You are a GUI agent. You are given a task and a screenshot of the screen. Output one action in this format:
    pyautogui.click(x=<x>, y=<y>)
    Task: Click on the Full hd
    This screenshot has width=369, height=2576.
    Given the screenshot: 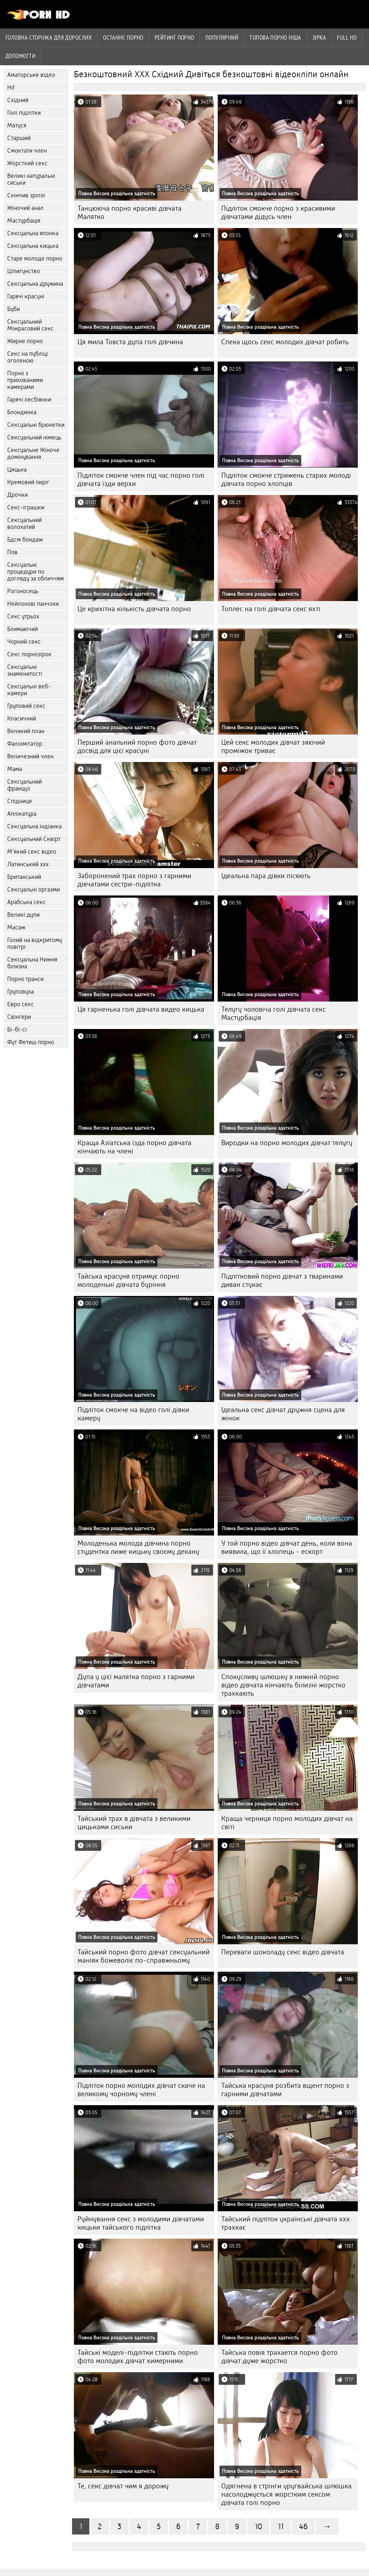 What is the action you would take?
    pyautogui.click(x=347, y=37)
    